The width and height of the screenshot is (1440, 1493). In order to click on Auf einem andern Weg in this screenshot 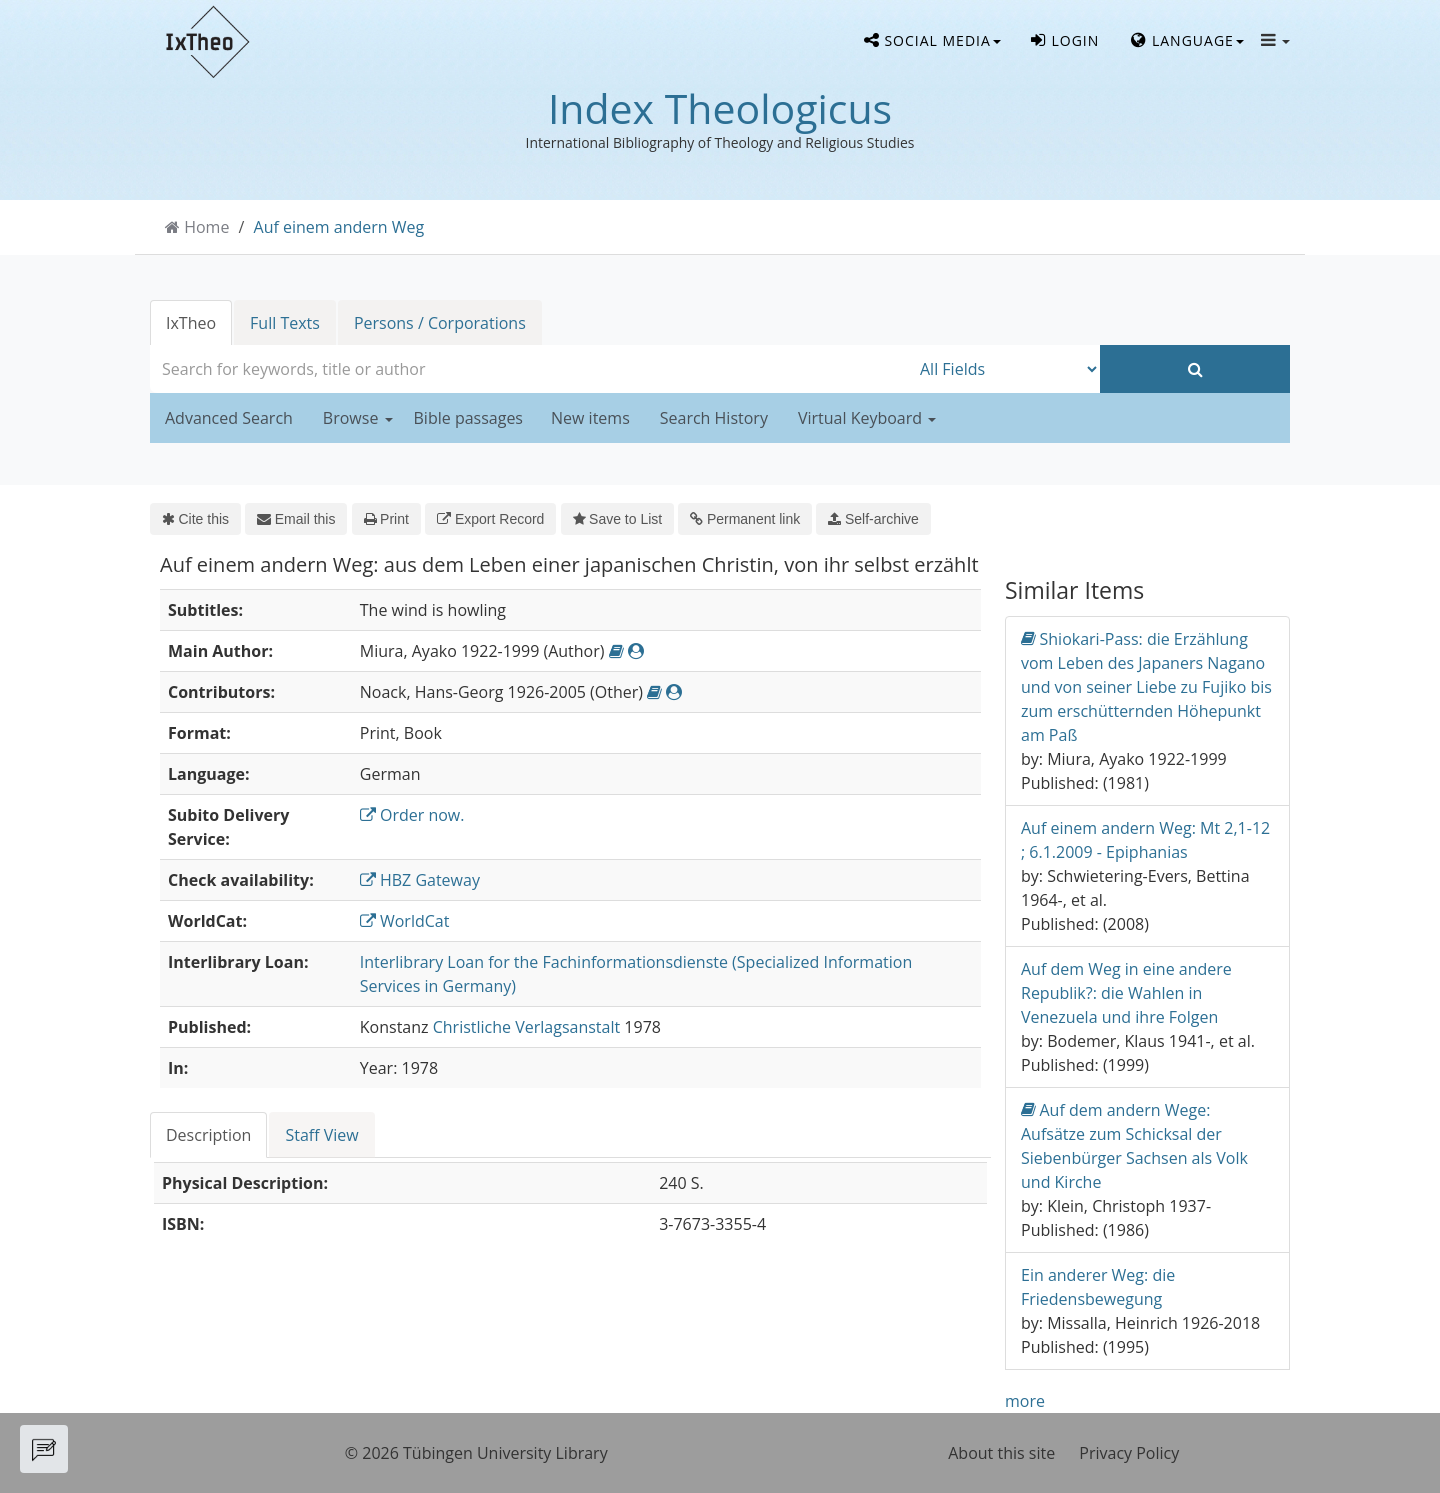, I will do `click(339, 227)`.